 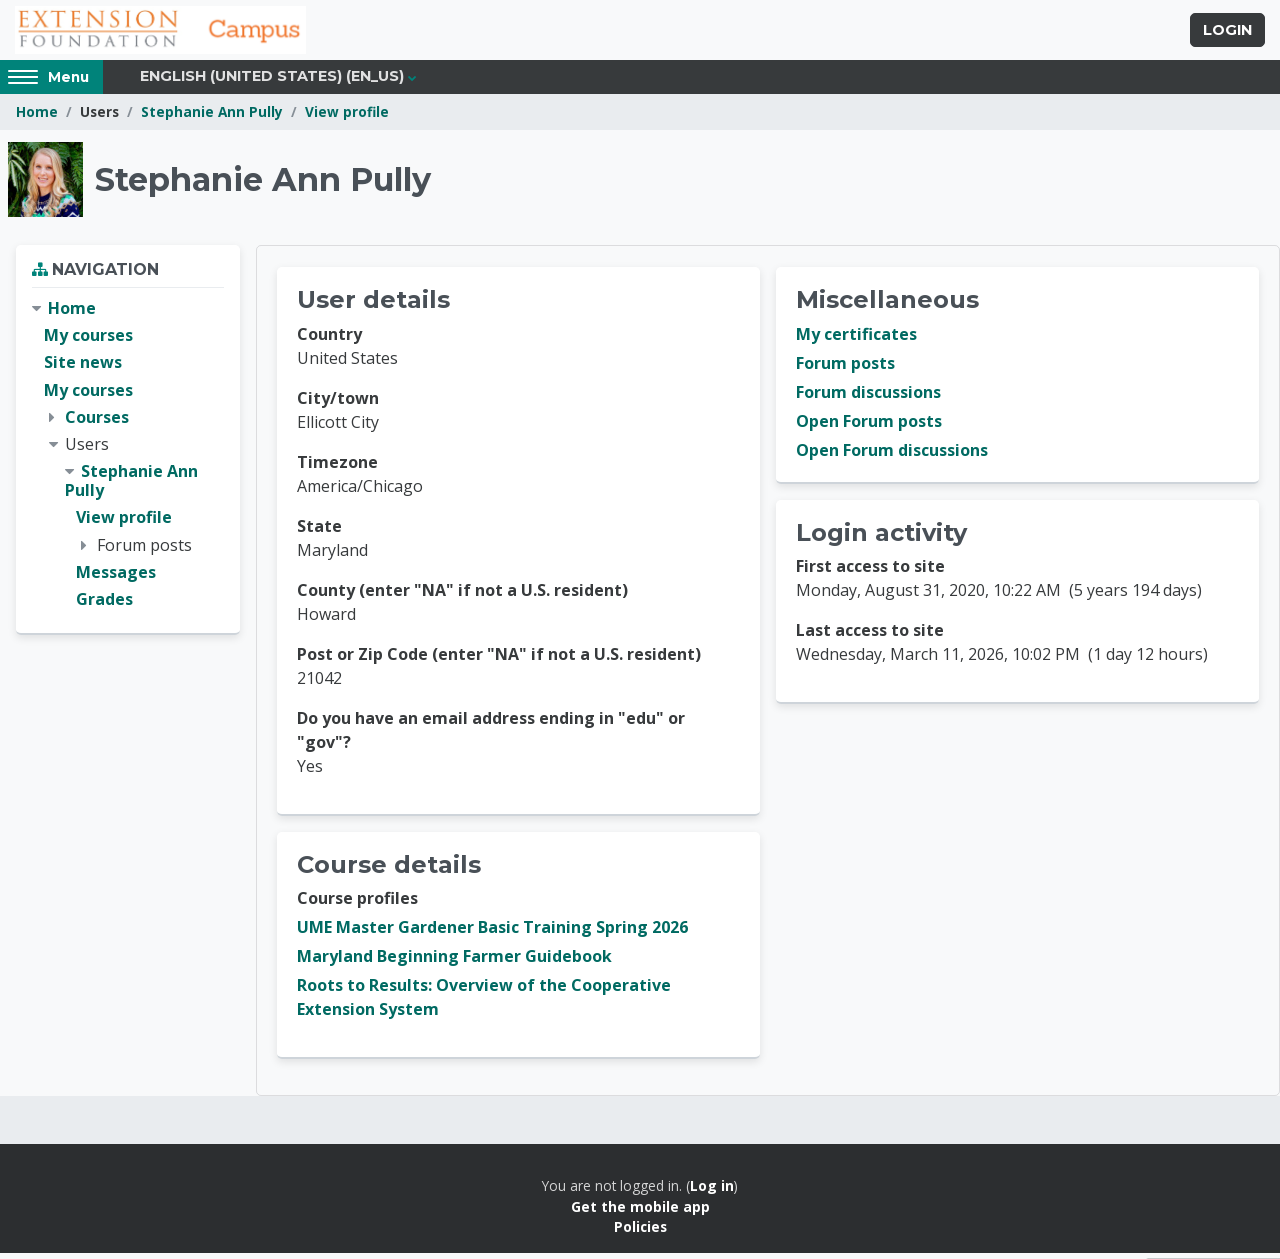 What do you see at coordinates (869, 427) in the screenshot?
I see `Open Forum posts` at bounding box center [869, 427].